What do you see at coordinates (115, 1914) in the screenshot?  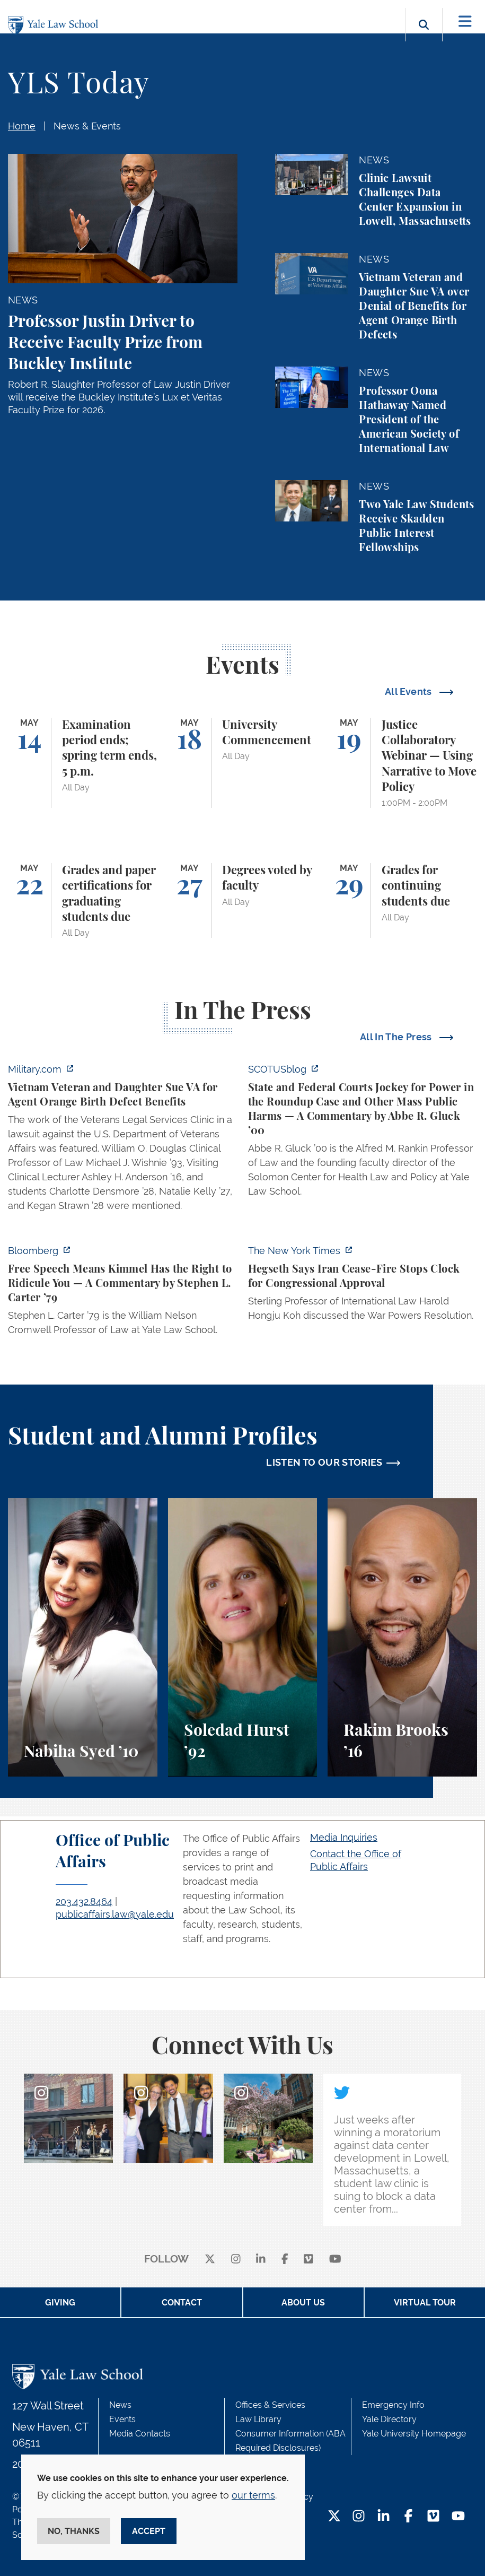 I see `publicaffairs.law@yale.edu` at bounding box center [115, 1914].